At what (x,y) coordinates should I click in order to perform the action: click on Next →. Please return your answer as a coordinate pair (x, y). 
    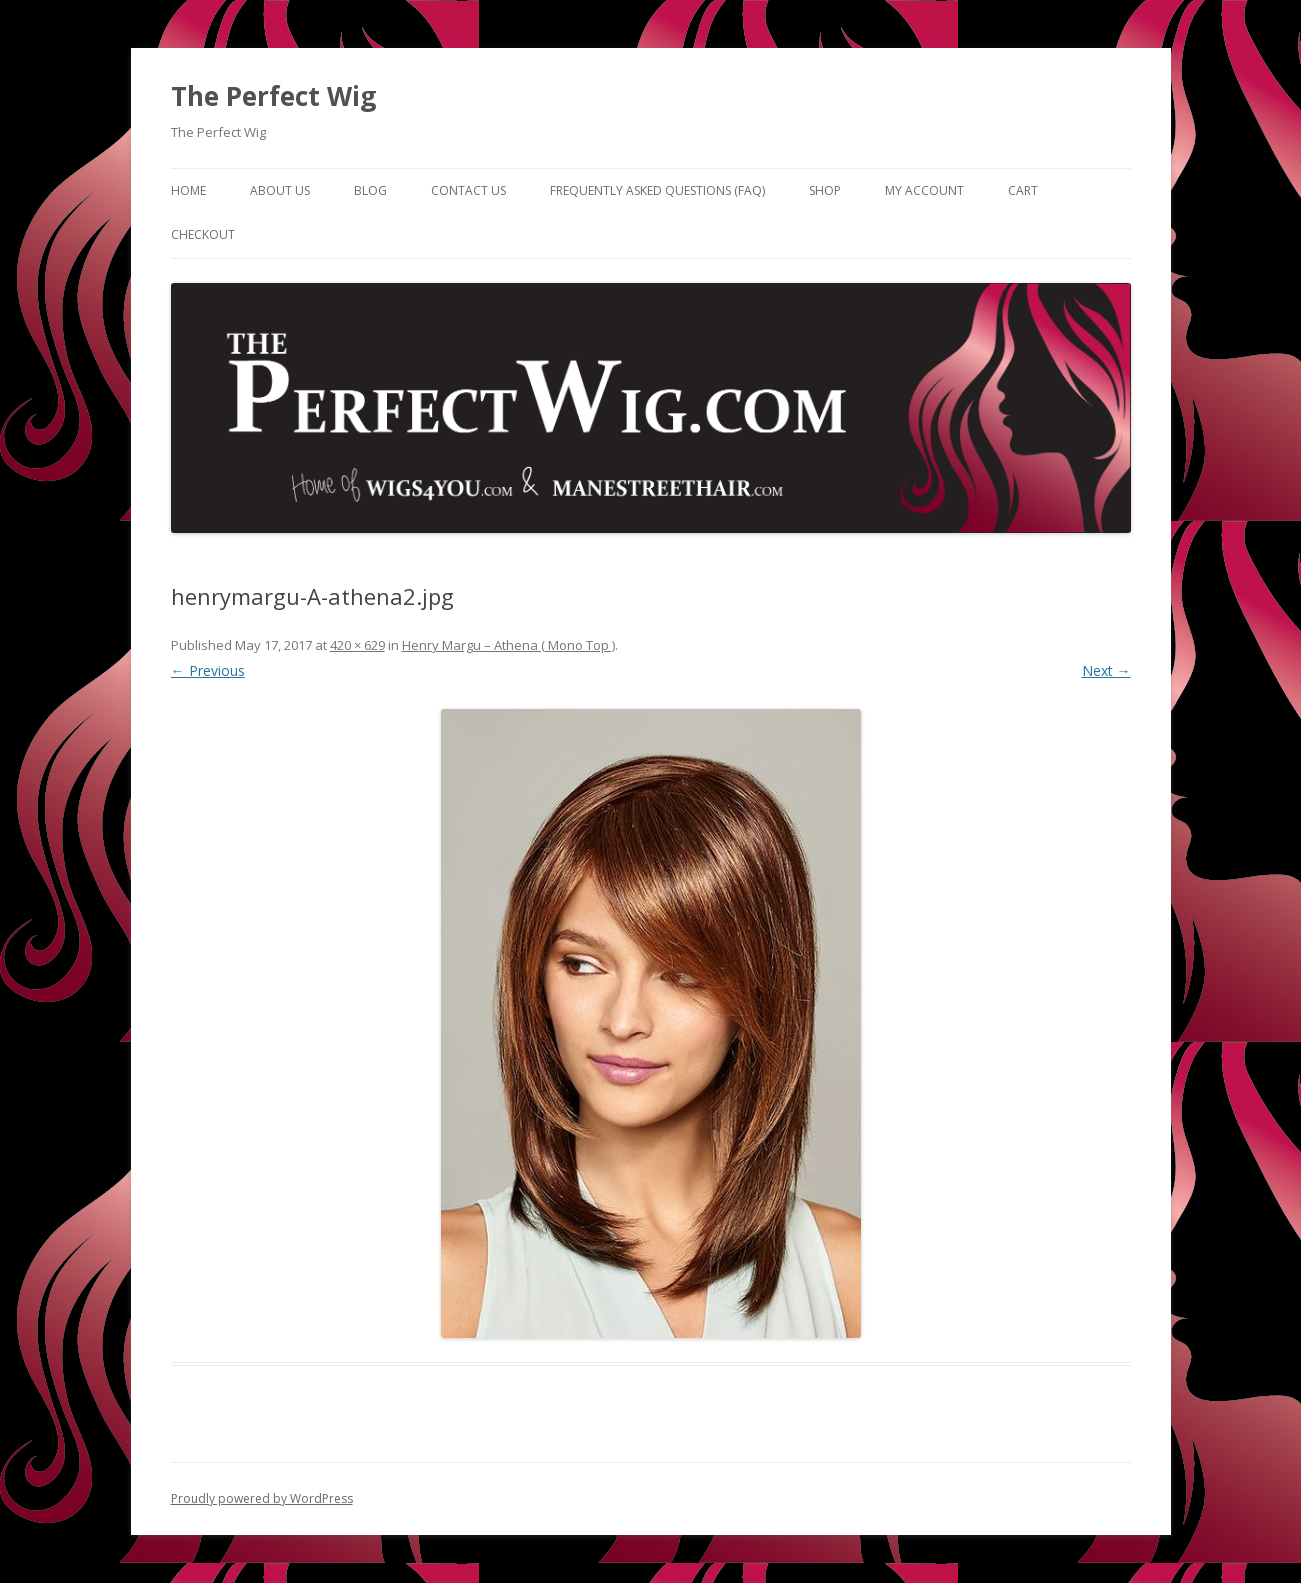
    Looking at the image, I should click on (1106, 670).